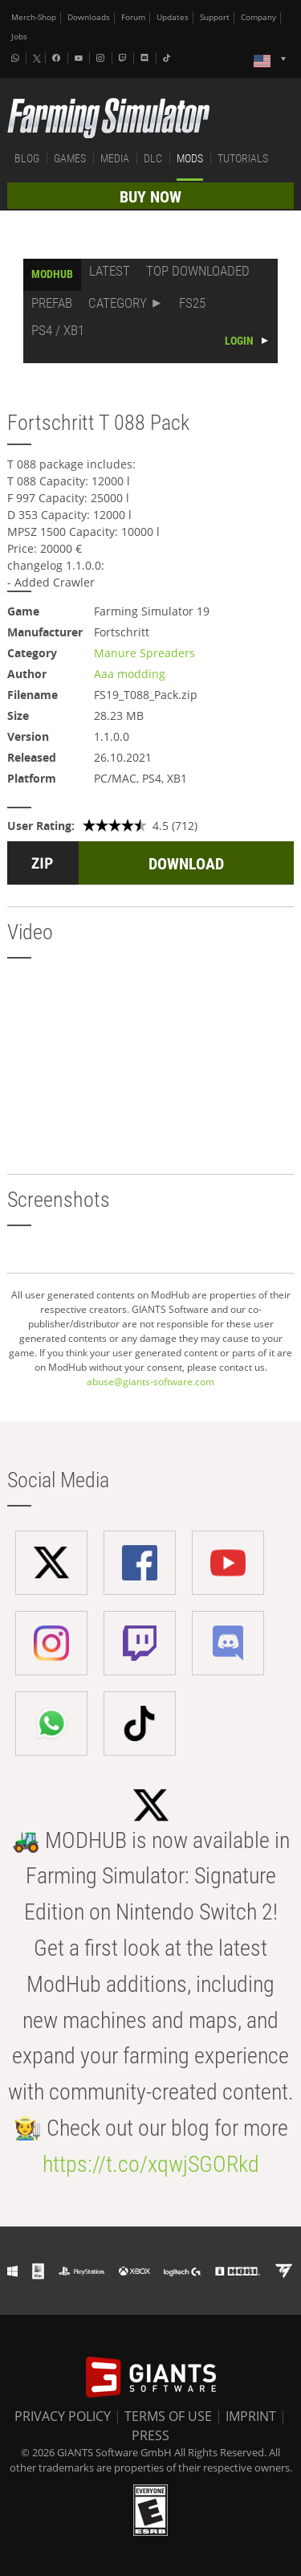 This screenshot has width=301, height=2576. Describe the element at coordinates (57, 330) in the screenshot. I see `PS4 / XB1` at that location.